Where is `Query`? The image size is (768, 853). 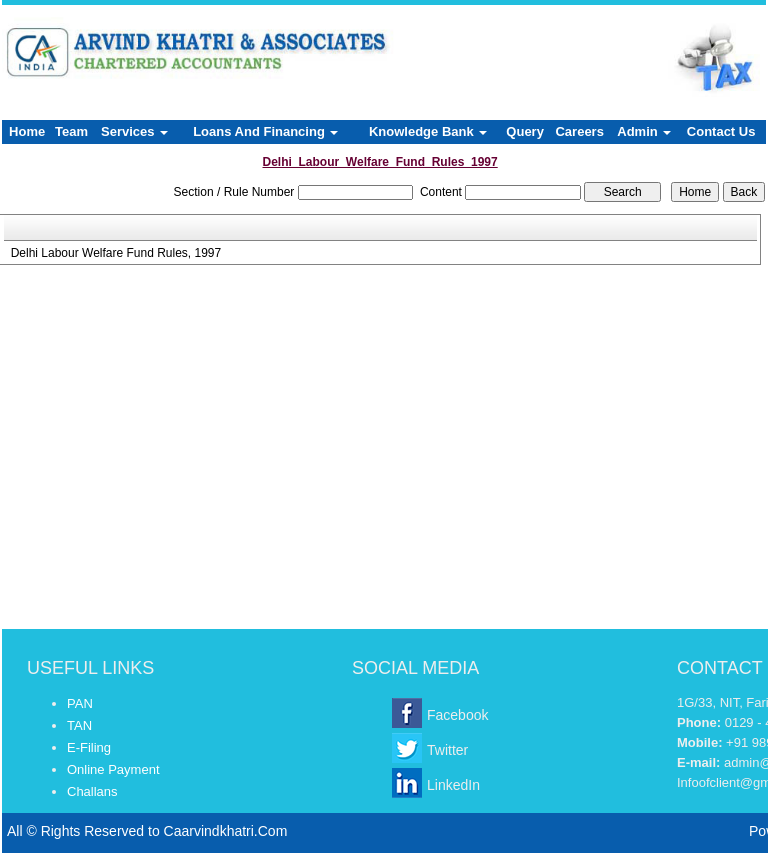 Query is located at coordinates (525, 131).